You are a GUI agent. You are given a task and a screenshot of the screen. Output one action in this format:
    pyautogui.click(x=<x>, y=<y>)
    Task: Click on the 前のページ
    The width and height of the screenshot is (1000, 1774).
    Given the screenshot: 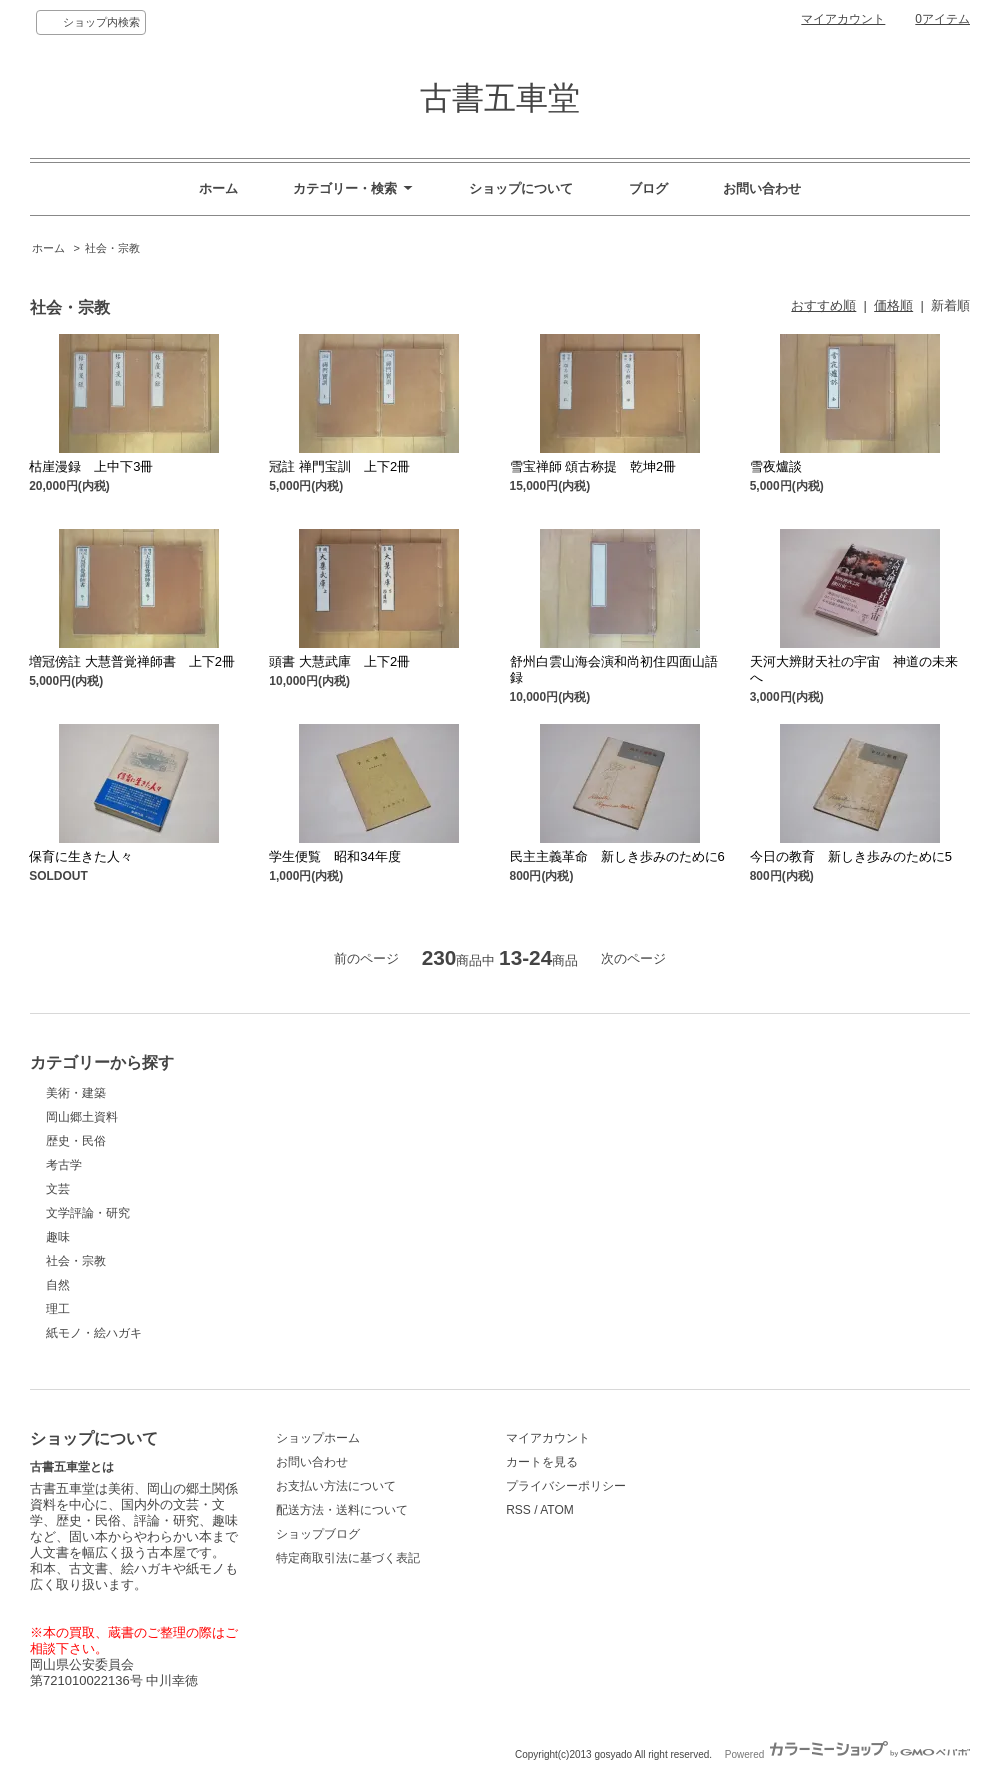 What is the action you would take?
    pyautogui.click(x=366, y=958)
    